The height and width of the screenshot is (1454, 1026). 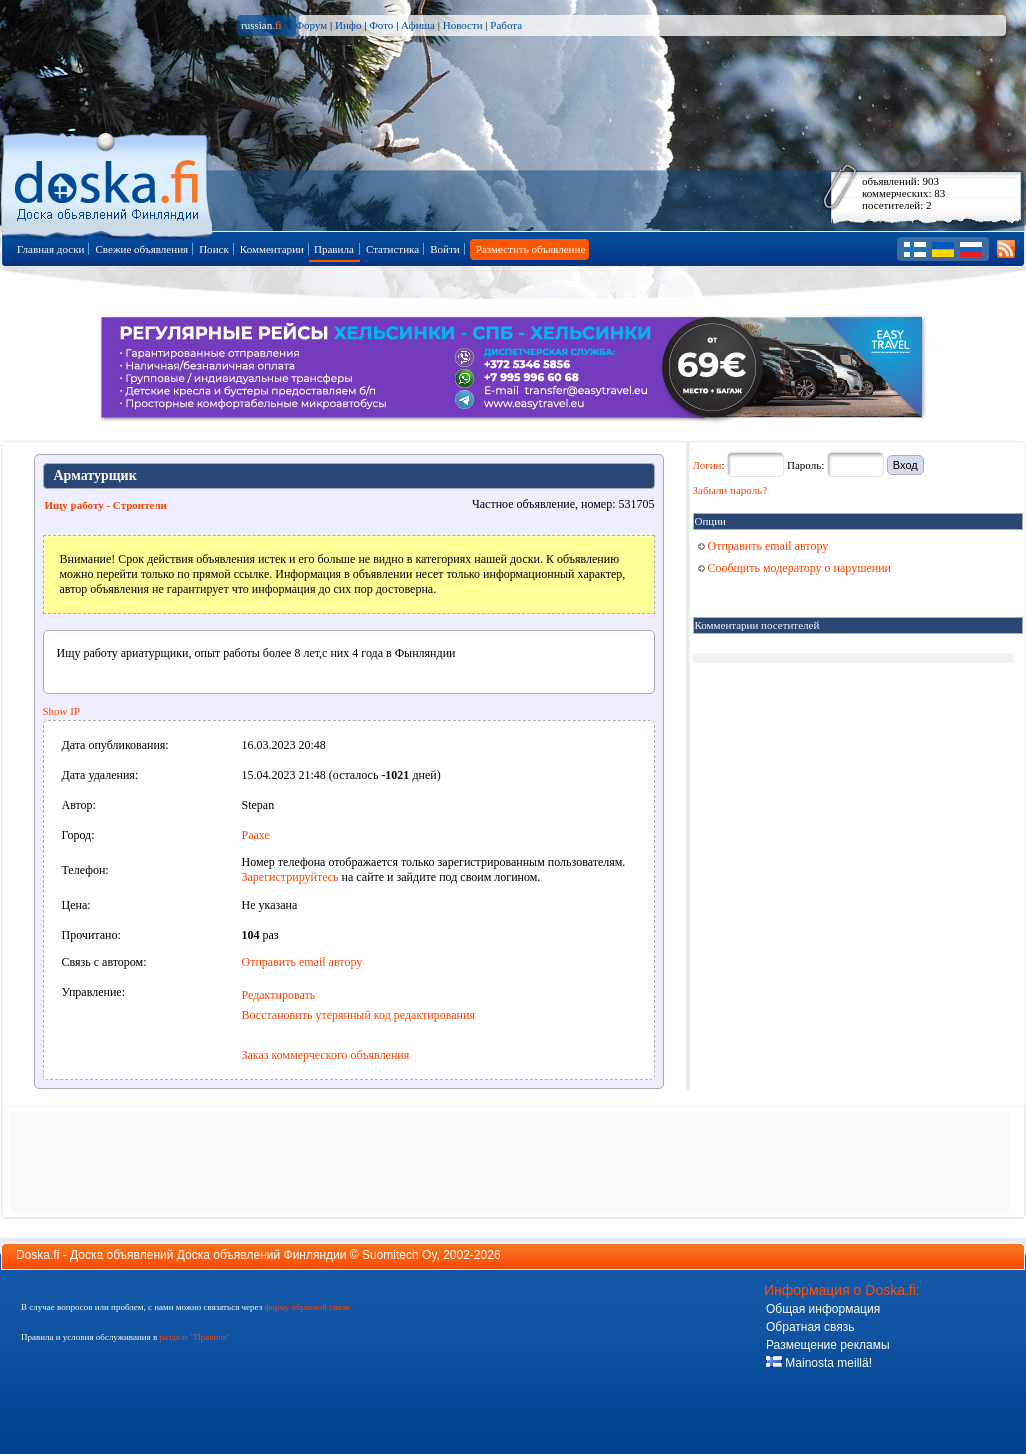 What do you see at coordinates (348, 25) in the screenshot?
I see `Инфо` at bounding box center [348, 25].